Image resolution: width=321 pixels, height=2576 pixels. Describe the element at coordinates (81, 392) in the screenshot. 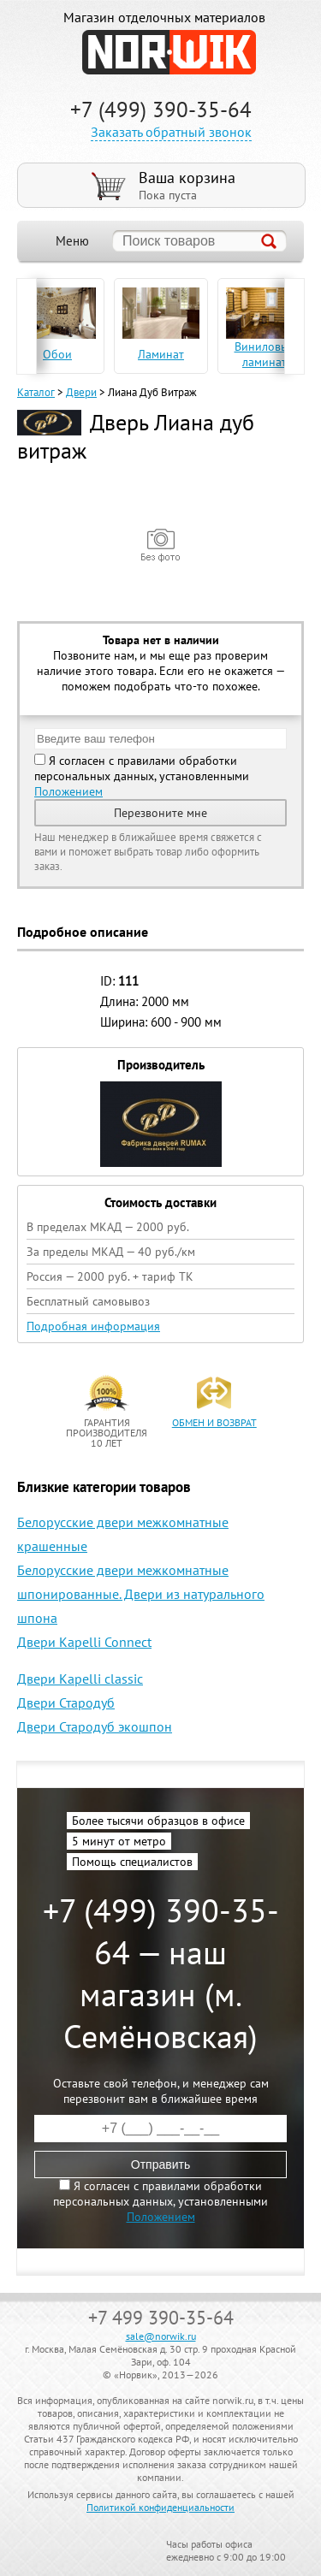

I see `Двери` at that location.